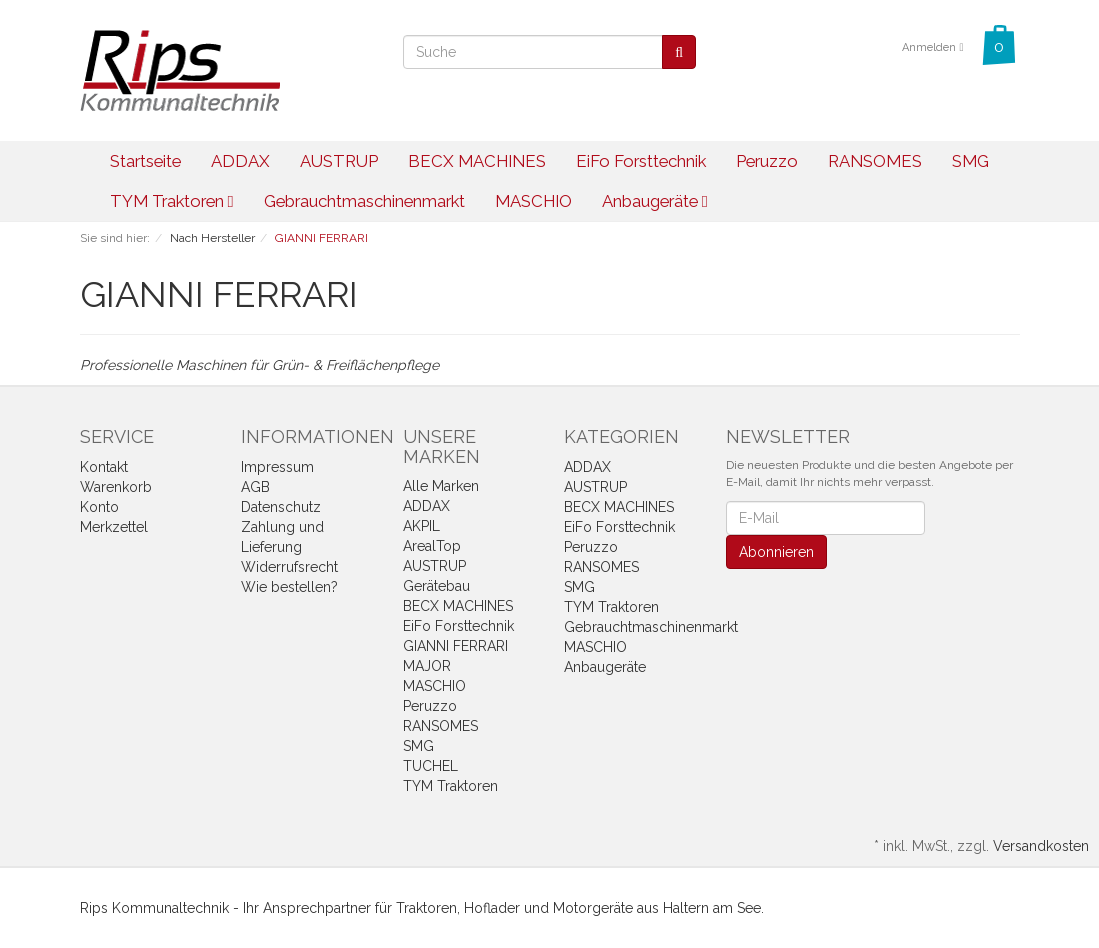  Describe the element at coordinates (477, 161) in the screenshot. I see `BECX MACHINES` at that location.